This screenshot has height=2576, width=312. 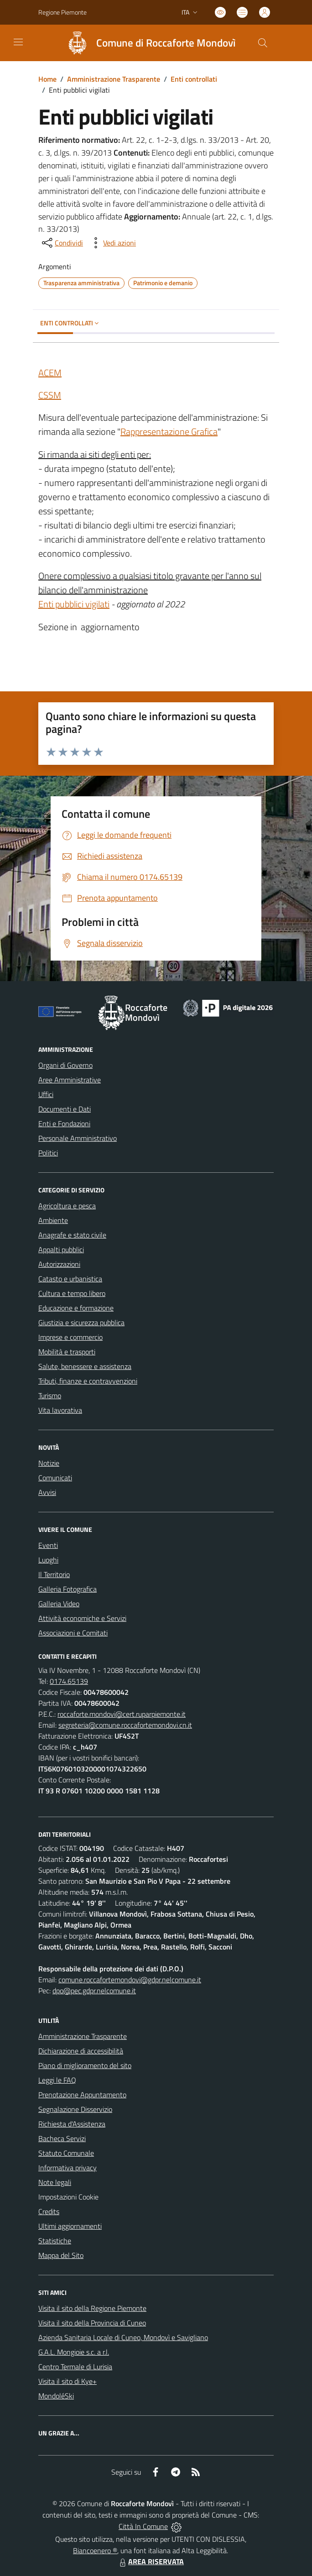 What do you see at coordinates (84, 2065) in the screenshot?
I see `Piano di miglioramento del sito` at bounding box center [84, 2065].